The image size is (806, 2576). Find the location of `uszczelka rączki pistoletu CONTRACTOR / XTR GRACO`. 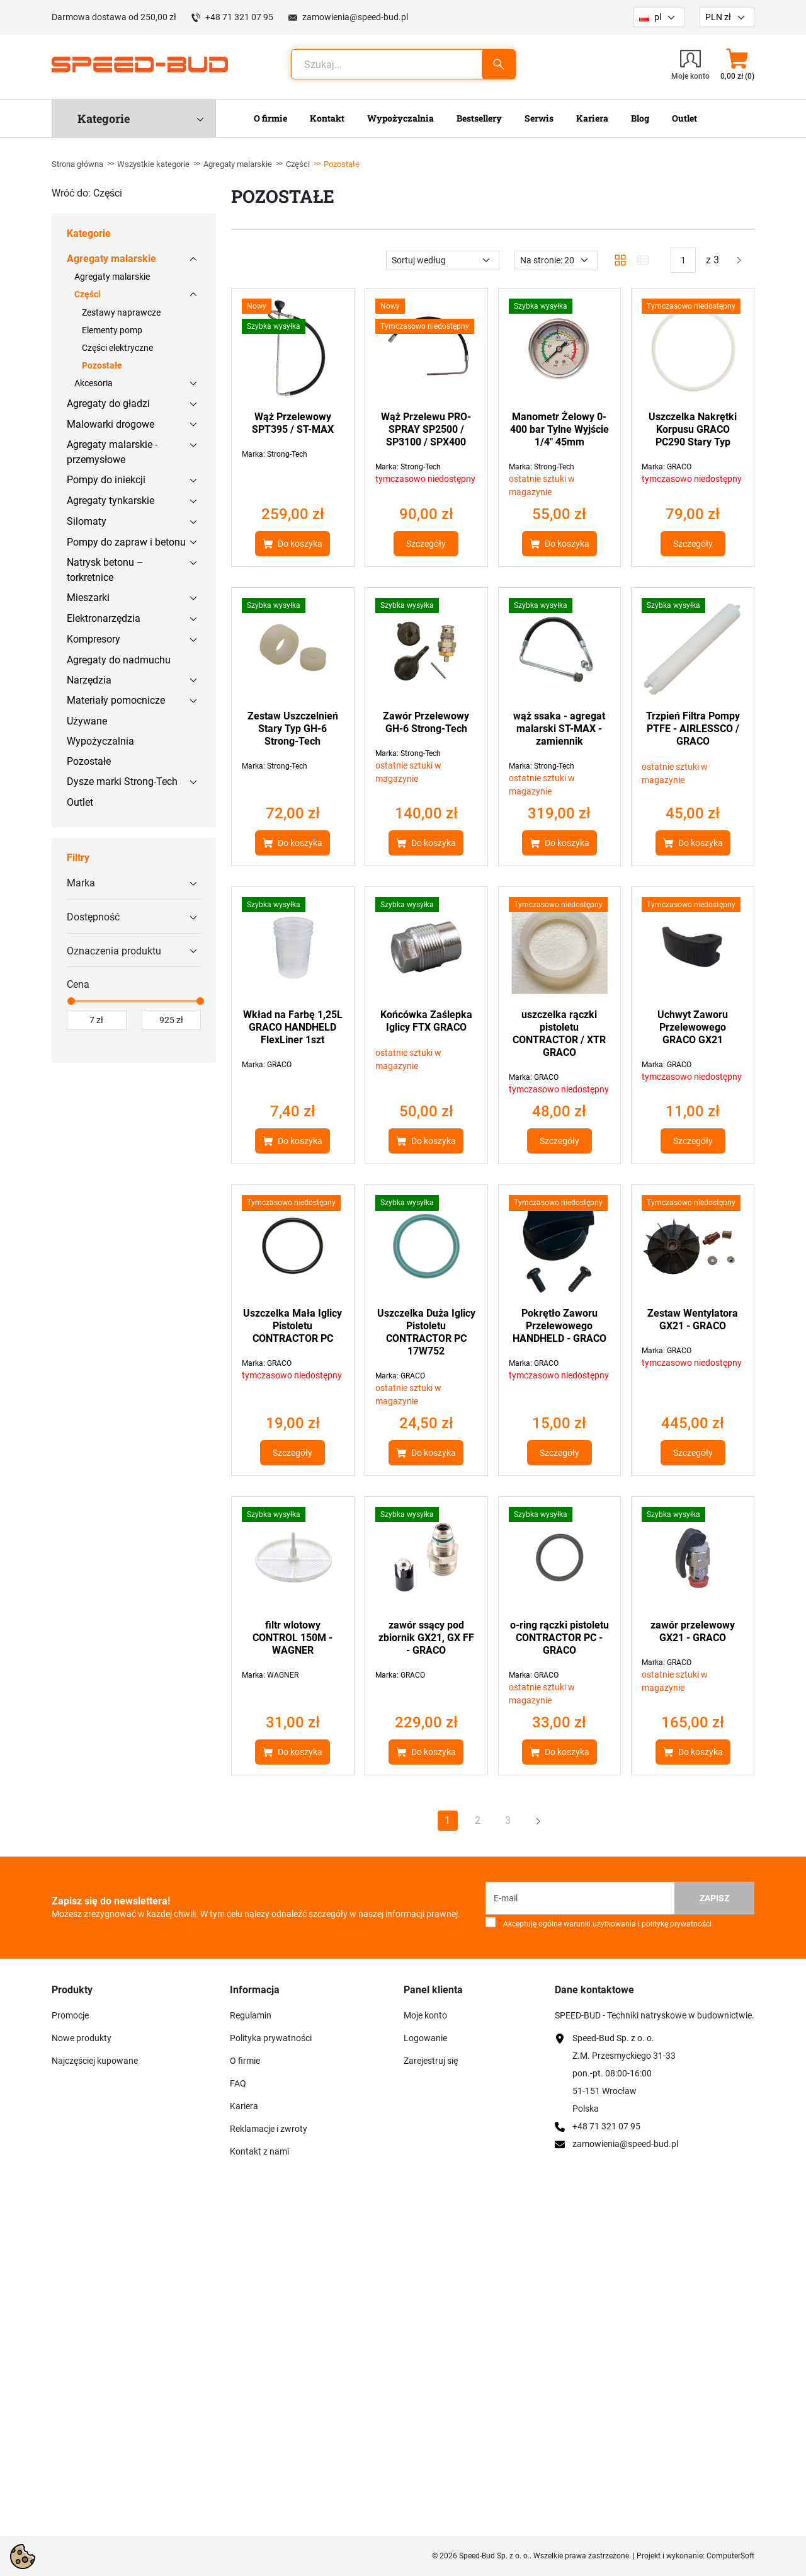

uszczelka rączki pistoletu CONTRACTOR / XTR GRACO is located at coordinates (559, 1033).